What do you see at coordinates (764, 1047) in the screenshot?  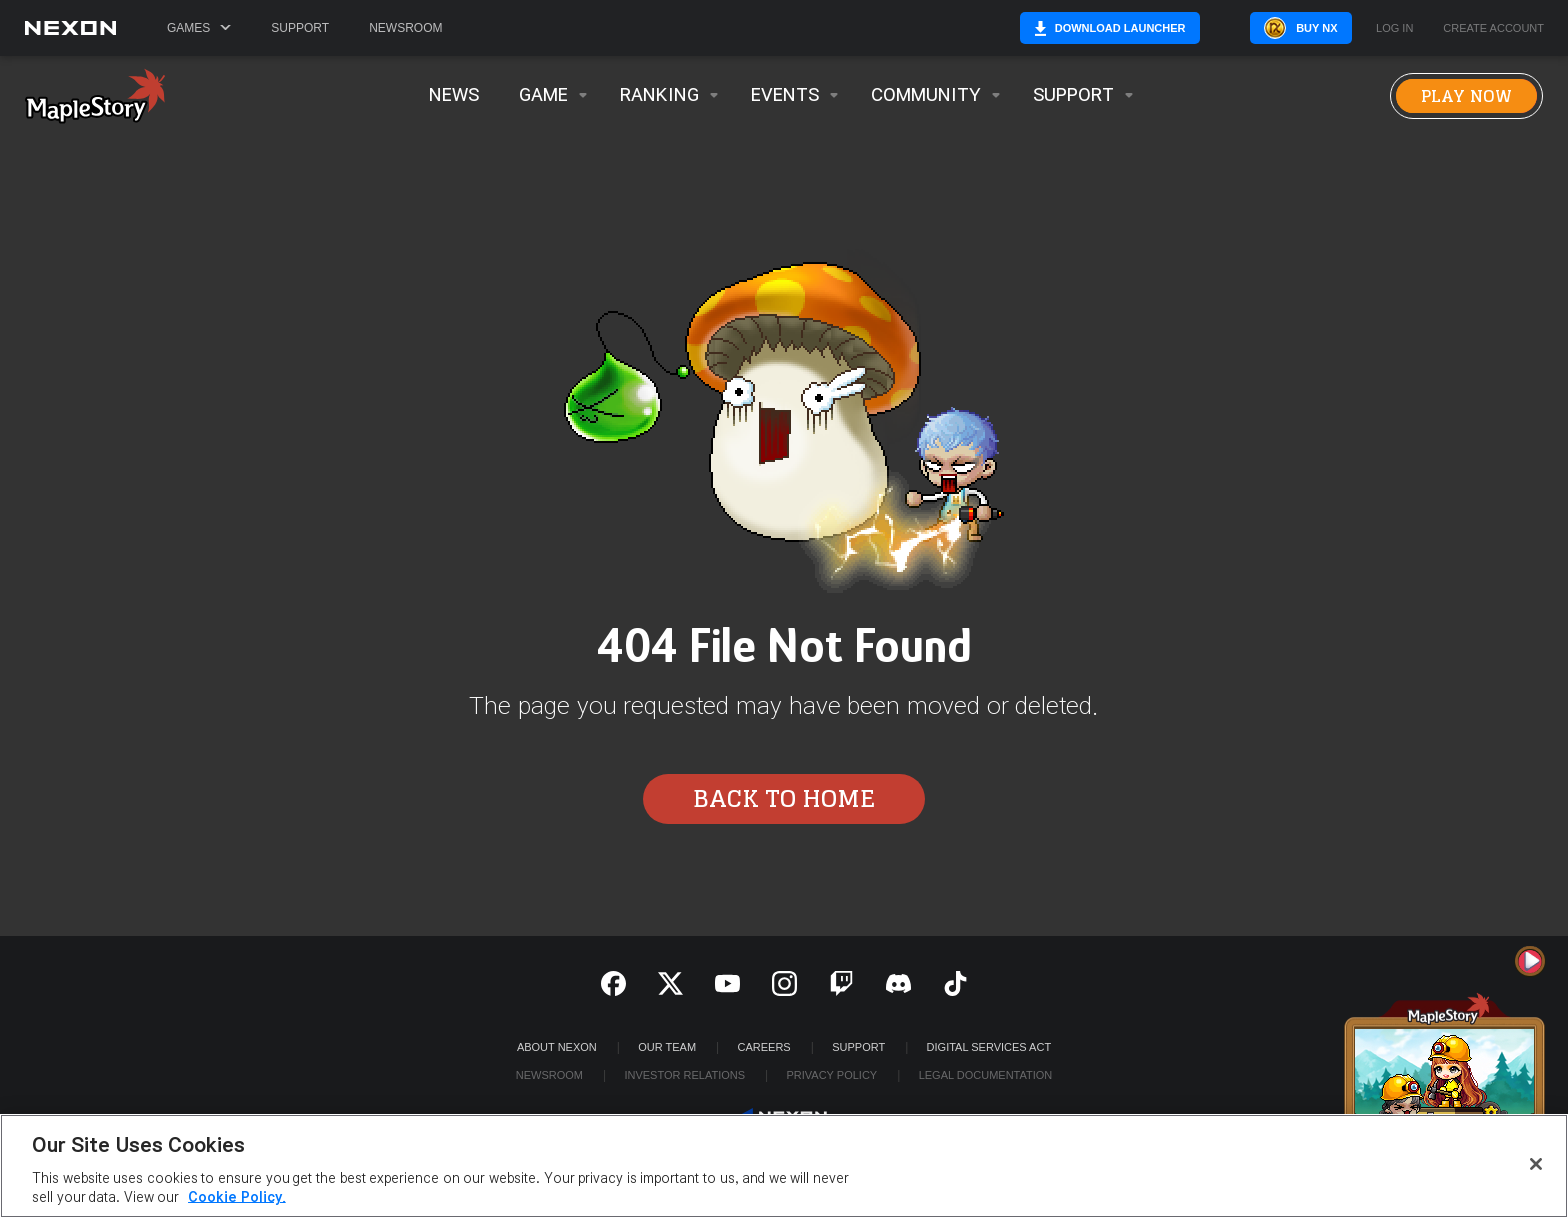 I see `Careers` at bounding box center [764, 1047].